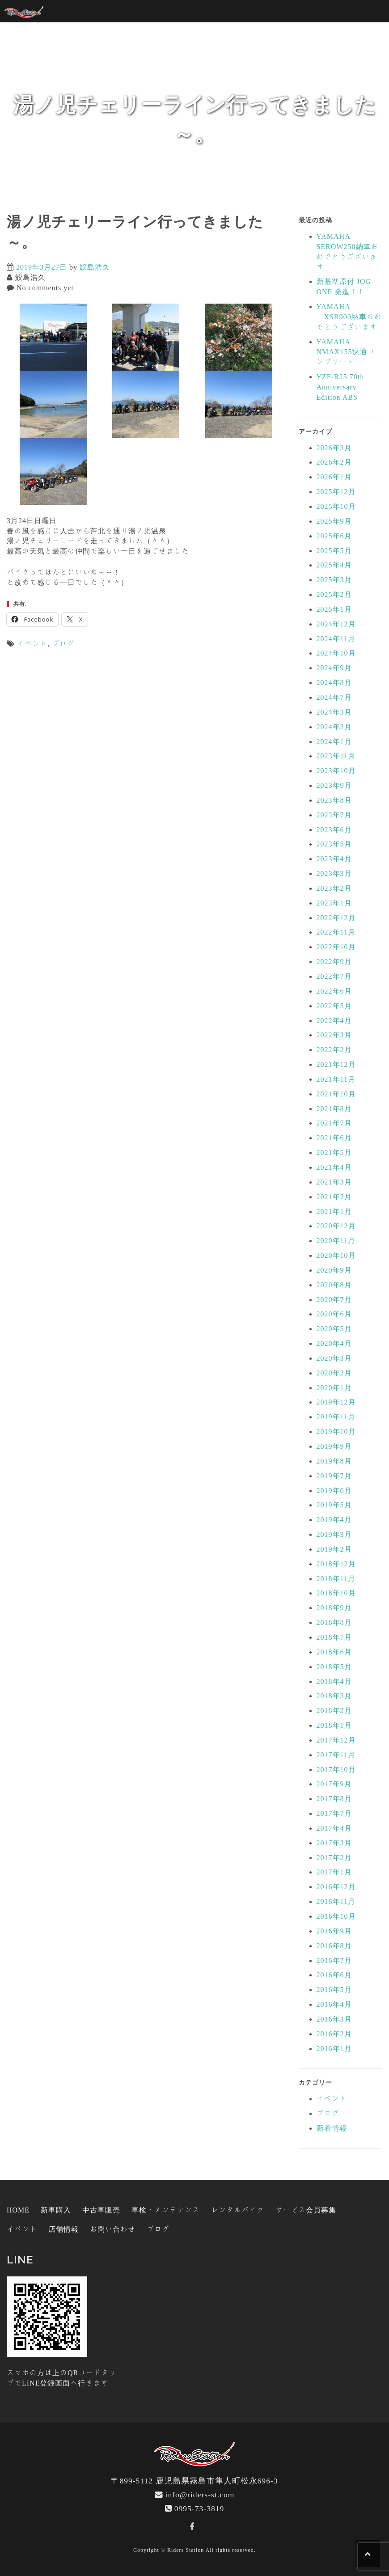  I want to click on 2021年10月, so click(336, 1093).